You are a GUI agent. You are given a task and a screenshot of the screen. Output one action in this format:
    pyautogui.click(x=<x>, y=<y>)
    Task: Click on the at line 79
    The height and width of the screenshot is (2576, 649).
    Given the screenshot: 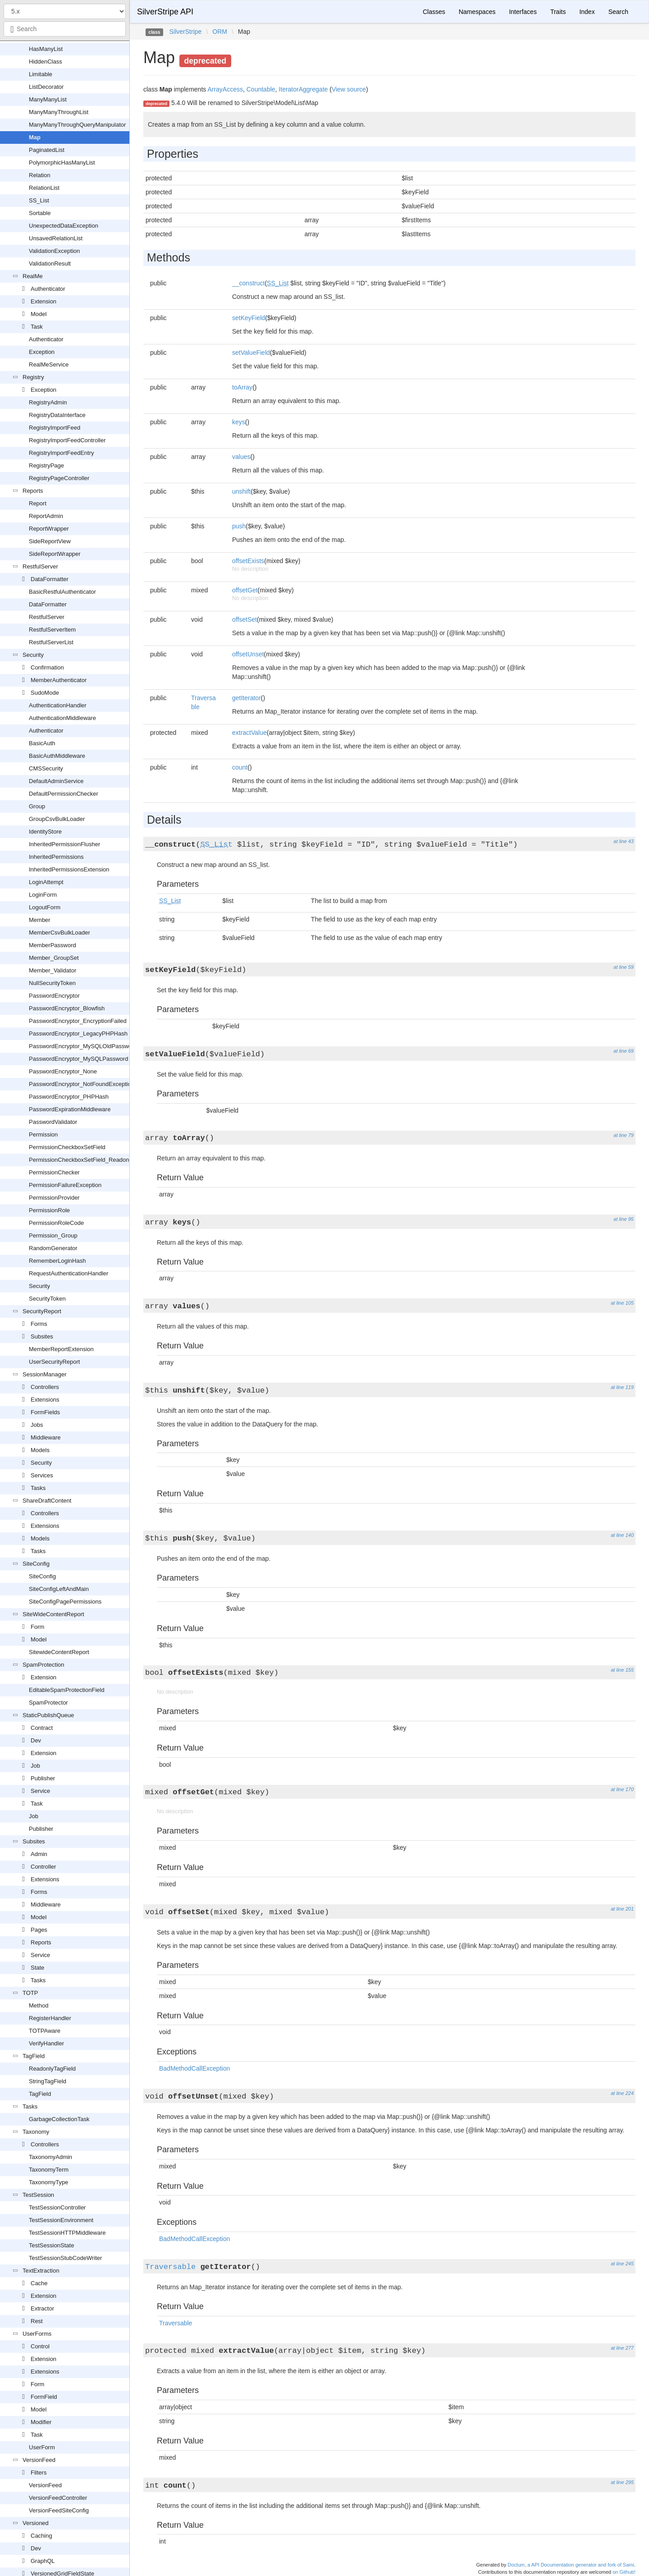 What is the action you would take?
    pyautogui.click(x=623, y=1135)
    